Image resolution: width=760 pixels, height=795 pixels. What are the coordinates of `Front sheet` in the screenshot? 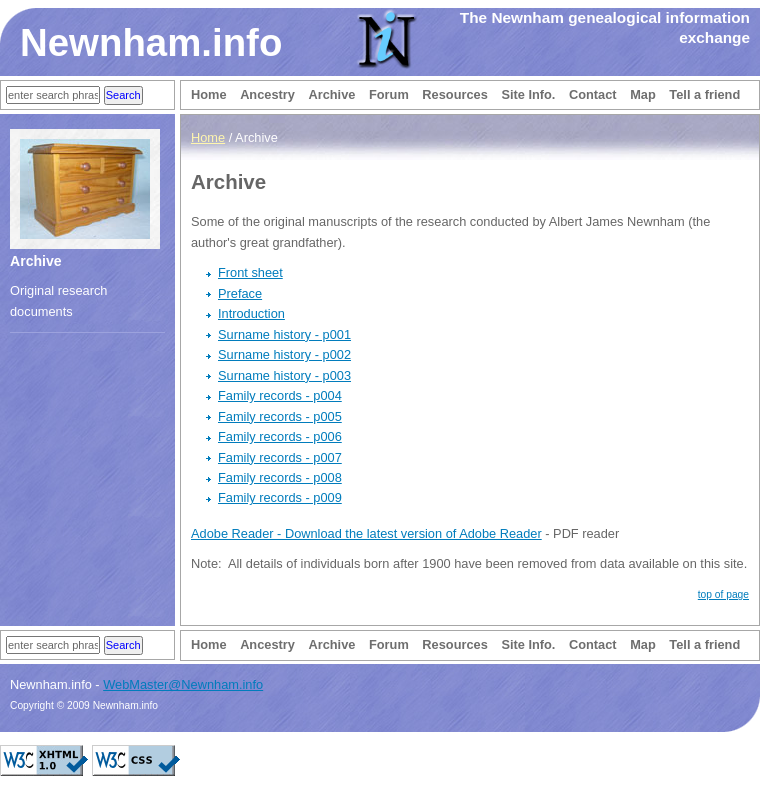 It's located at (250, 272).